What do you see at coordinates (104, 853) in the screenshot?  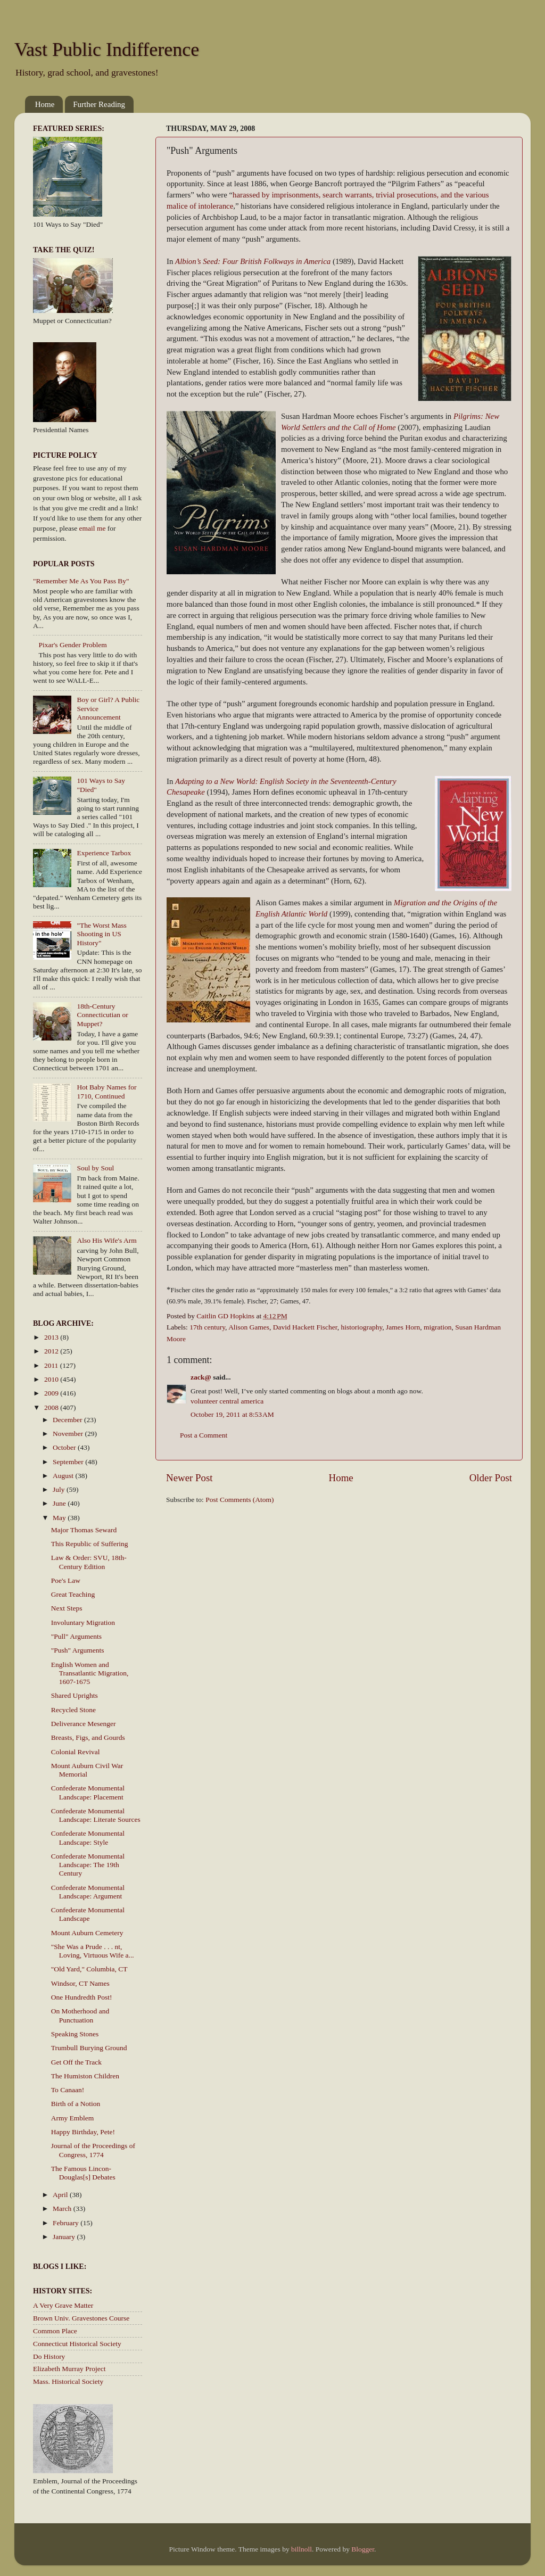 I see `Experience Tarbox` at bounding box center [104, 853].